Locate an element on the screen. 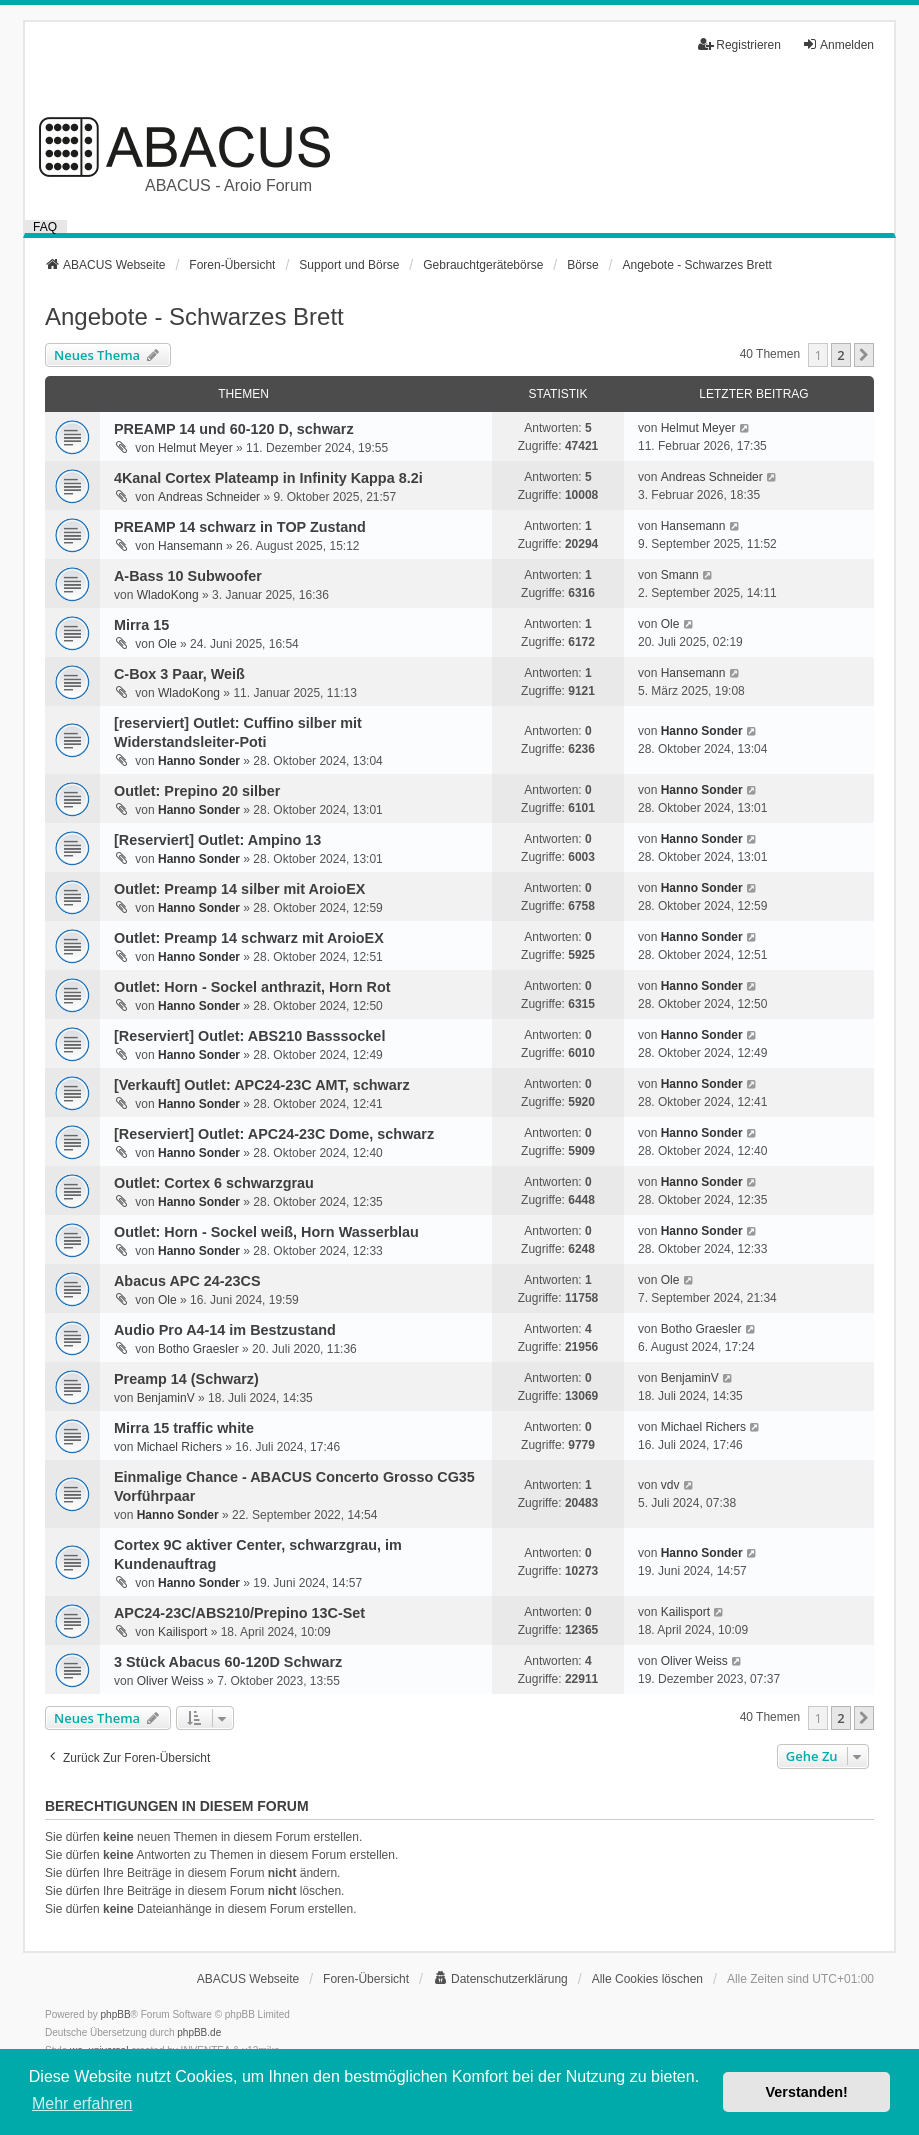 This screenshot has height=2135, width=919. [Reserviert] Outlet: Ampino 13 is located at coordinates (217, 840).